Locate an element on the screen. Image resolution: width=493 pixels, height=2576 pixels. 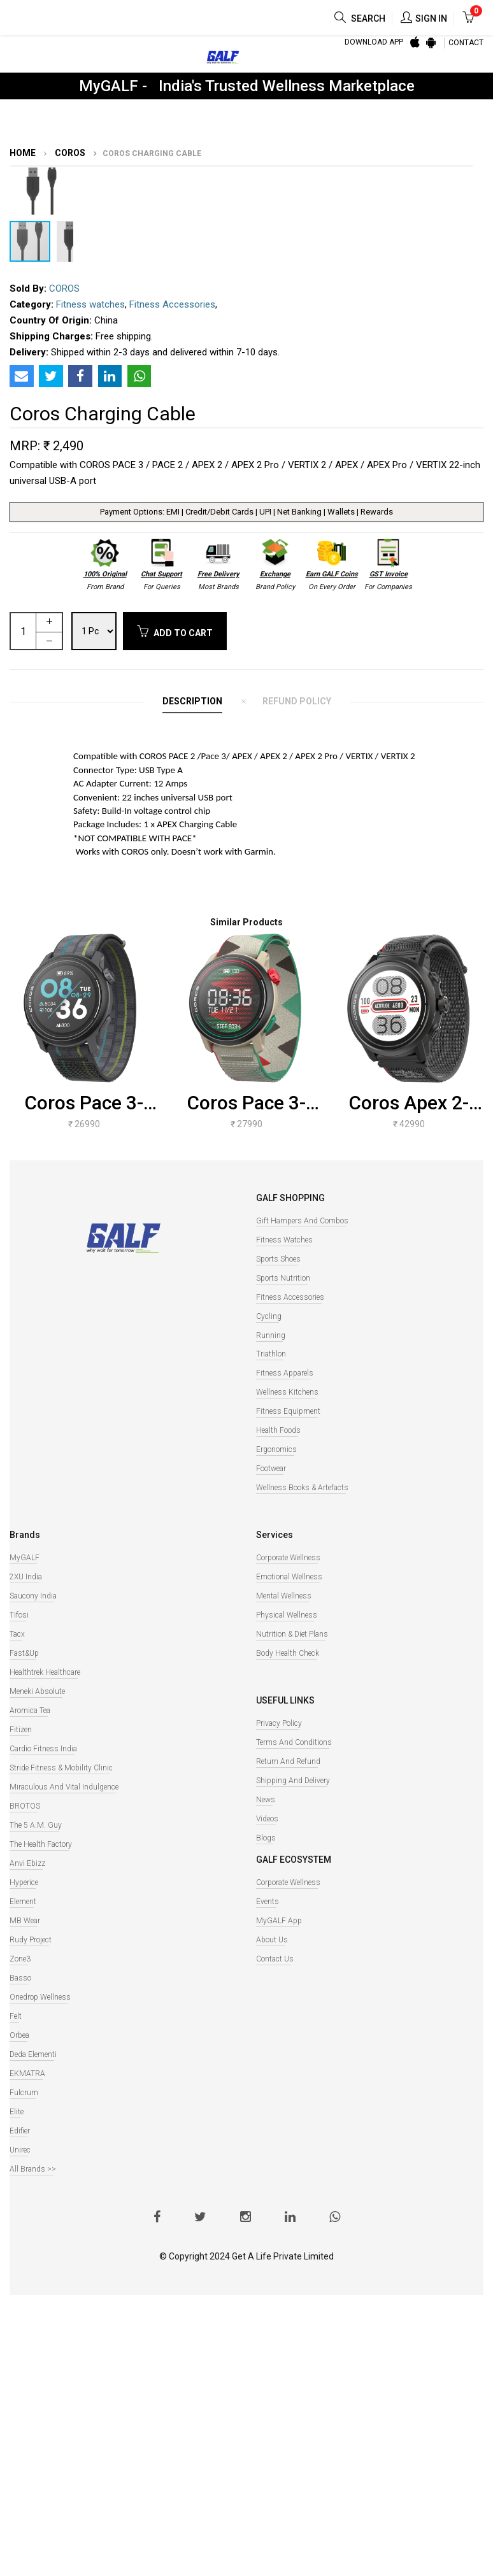
BROTOS is located at coordinates (25, 1806).